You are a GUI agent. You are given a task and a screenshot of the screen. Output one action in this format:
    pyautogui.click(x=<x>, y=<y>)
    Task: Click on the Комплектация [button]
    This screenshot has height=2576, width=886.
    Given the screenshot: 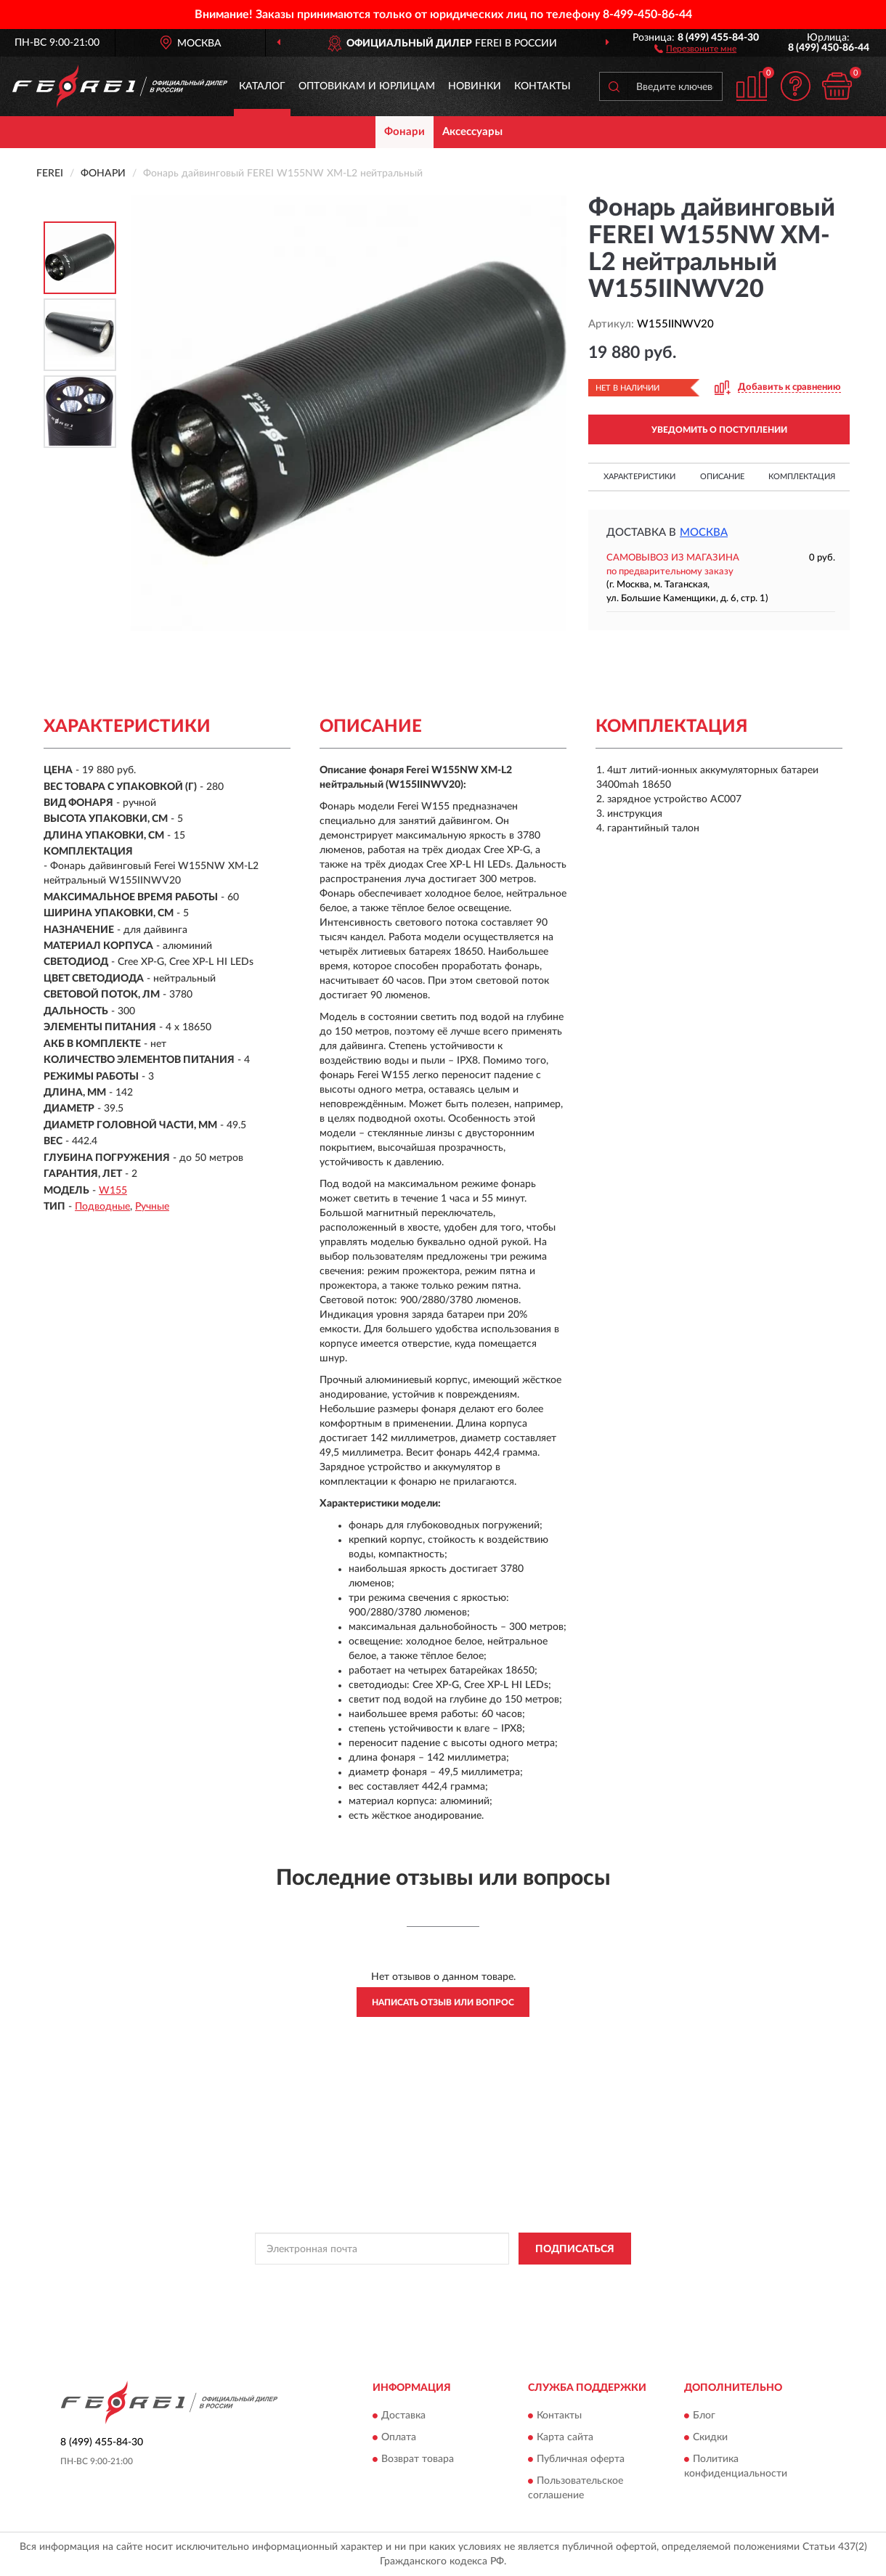 What is the action you would take?
    pyautogui.click(x=801, y=477)
    